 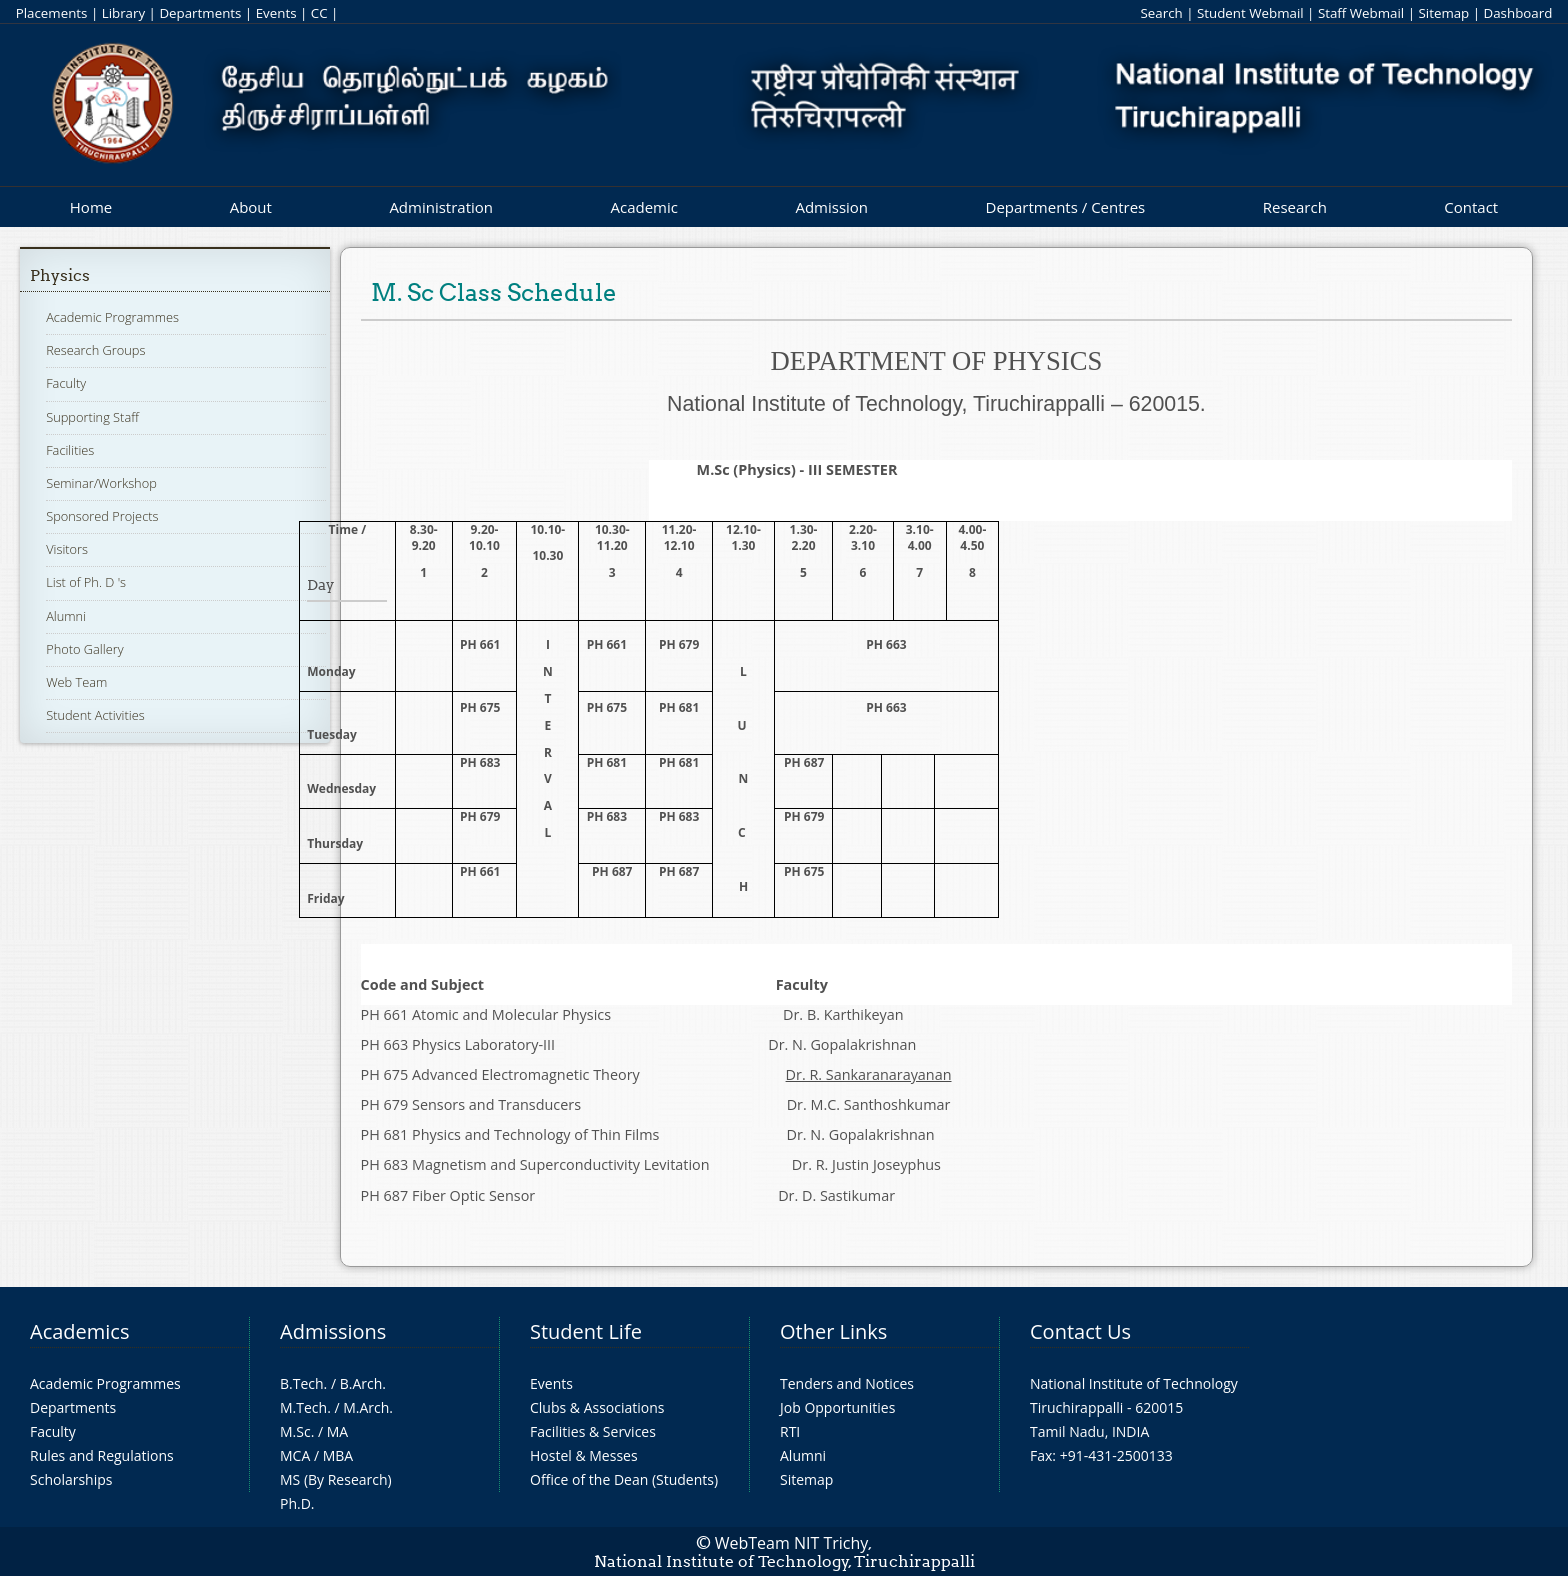 What do you see at coordinates (79, 1331) in the screenshot?
I see `Academics` at bounding box center [79, 1331].